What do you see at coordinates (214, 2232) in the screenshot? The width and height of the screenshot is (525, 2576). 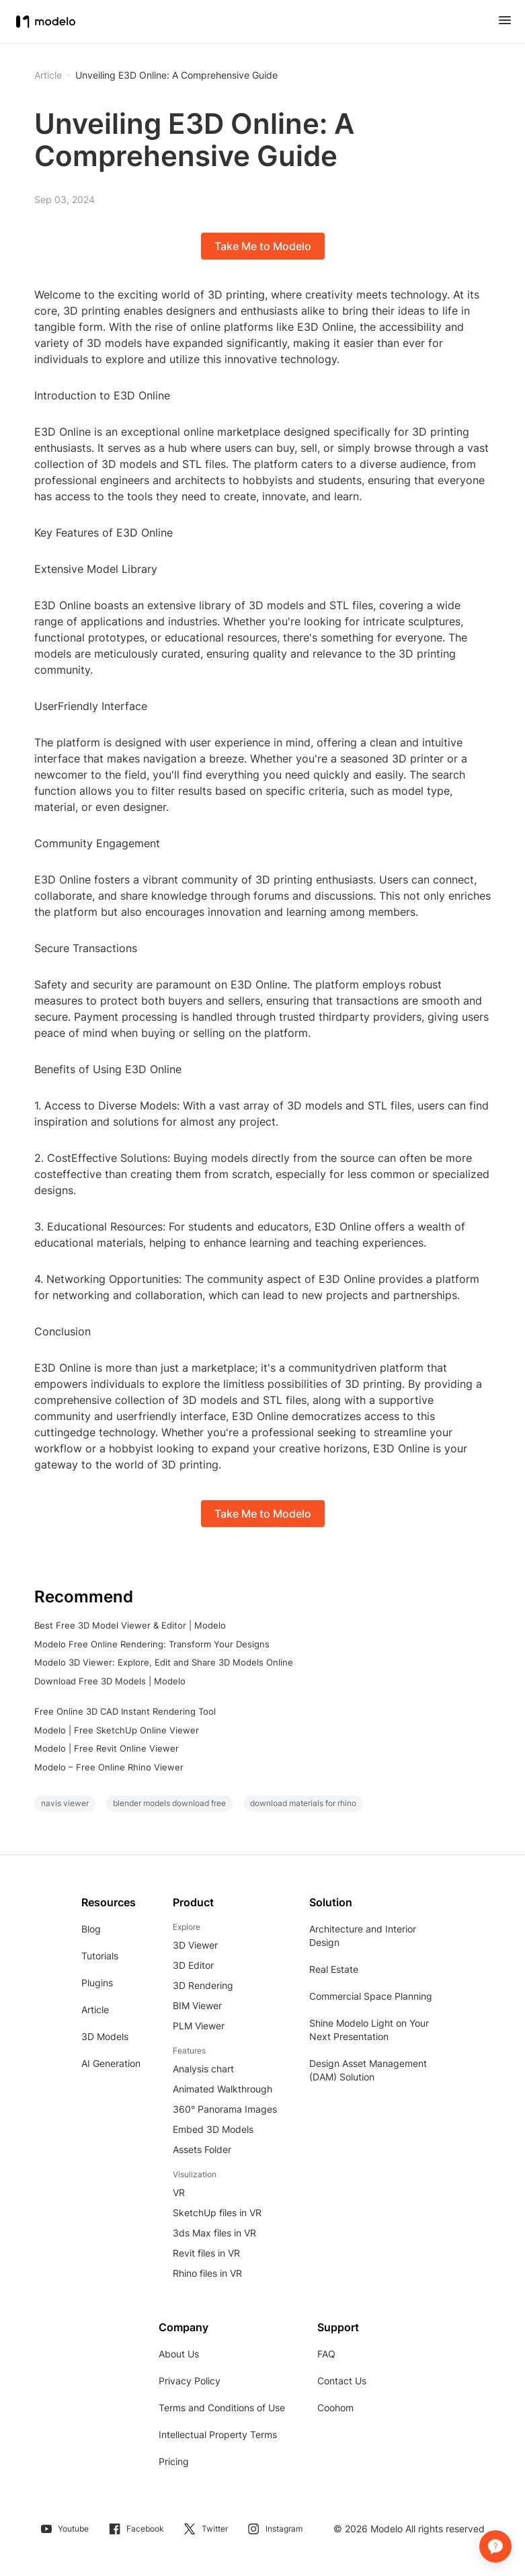 I see `3ds Max files in VR` at bounding box center [214, 2232].